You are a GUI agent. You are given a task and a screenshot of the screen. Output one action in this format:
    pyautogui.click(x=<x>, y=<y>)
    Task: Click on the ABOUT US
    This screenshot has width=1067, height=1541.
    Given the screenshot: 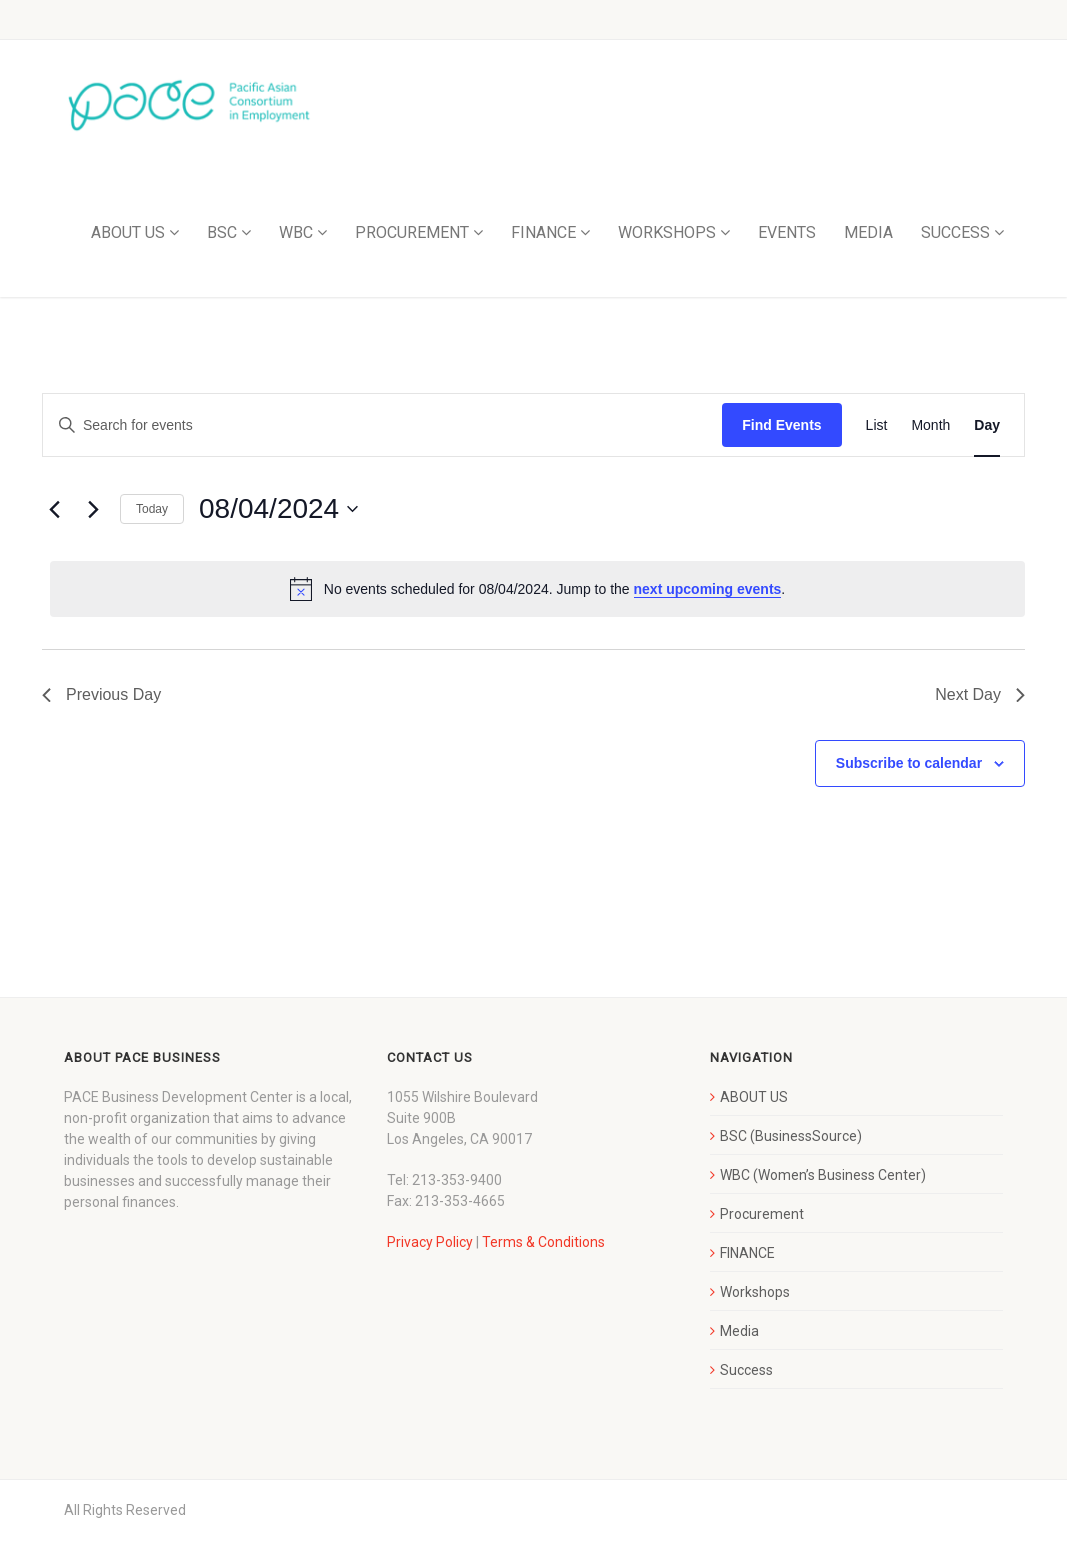 What is the action you would take?
    pyautogui.click(x=128, y=232)
    